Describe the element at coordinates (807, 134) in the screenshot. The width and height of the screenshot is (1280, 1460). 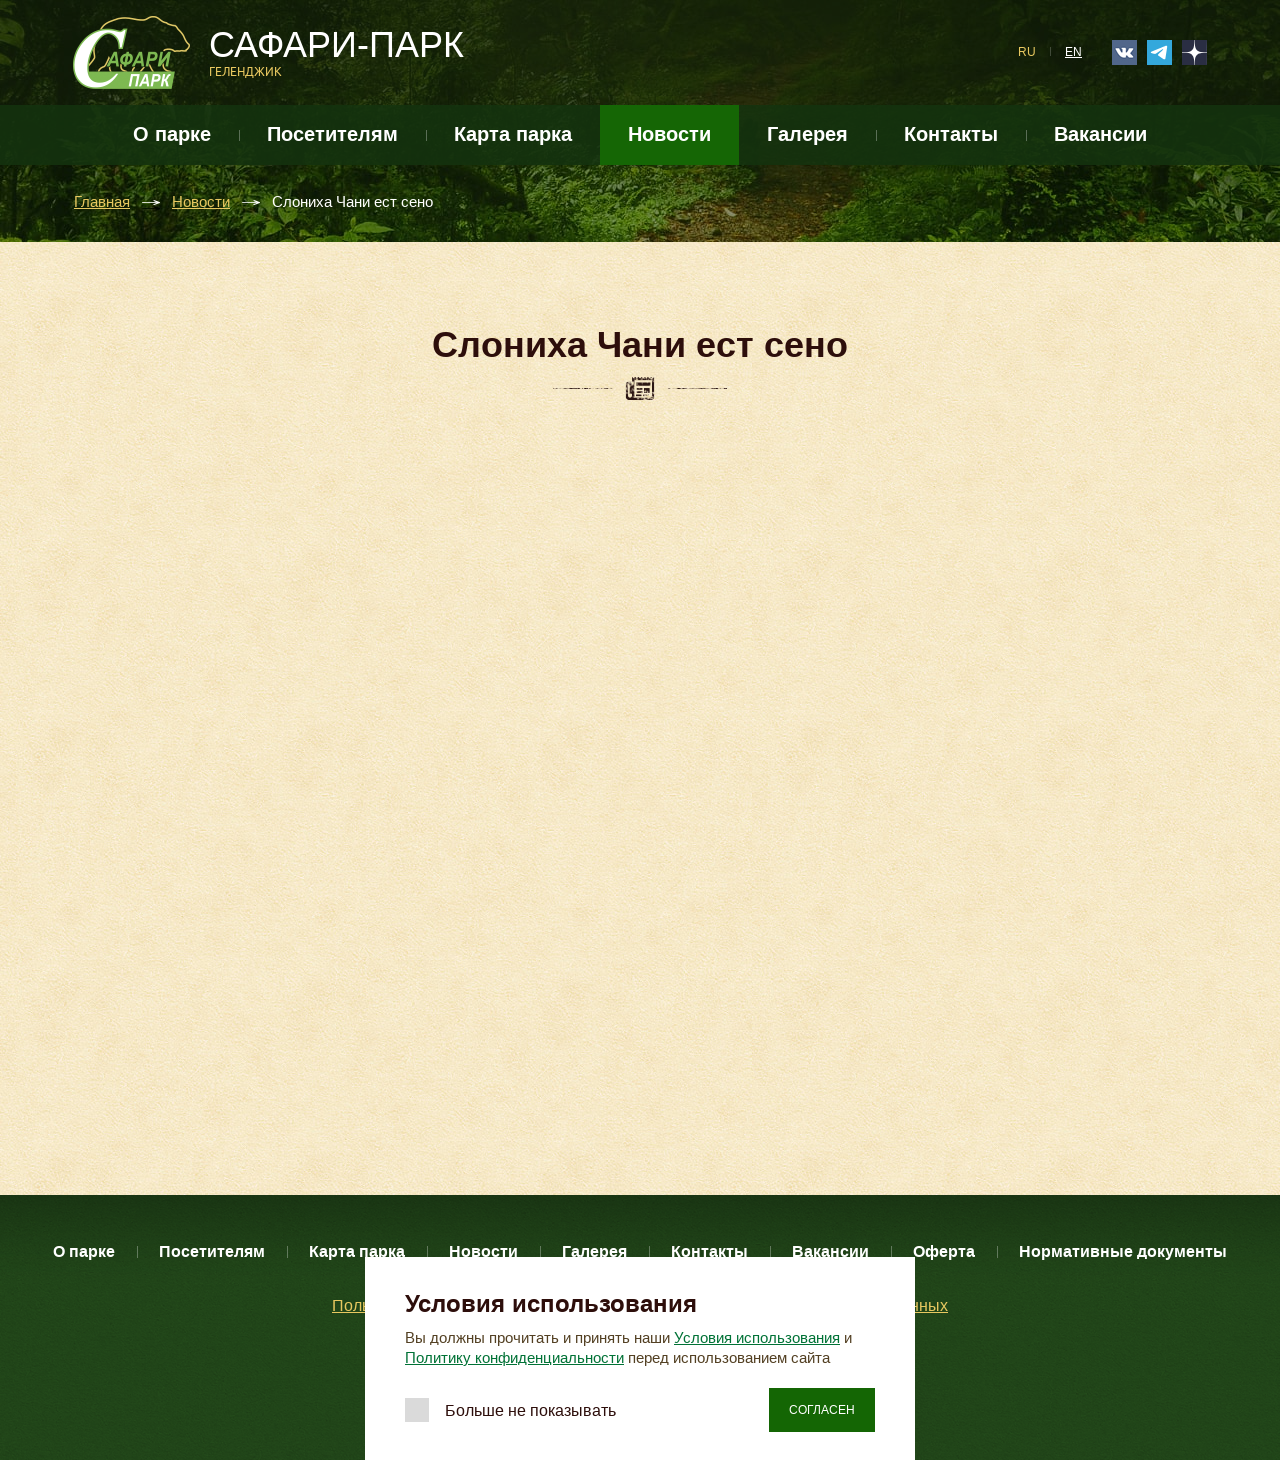
I see `Галерея` at that location.